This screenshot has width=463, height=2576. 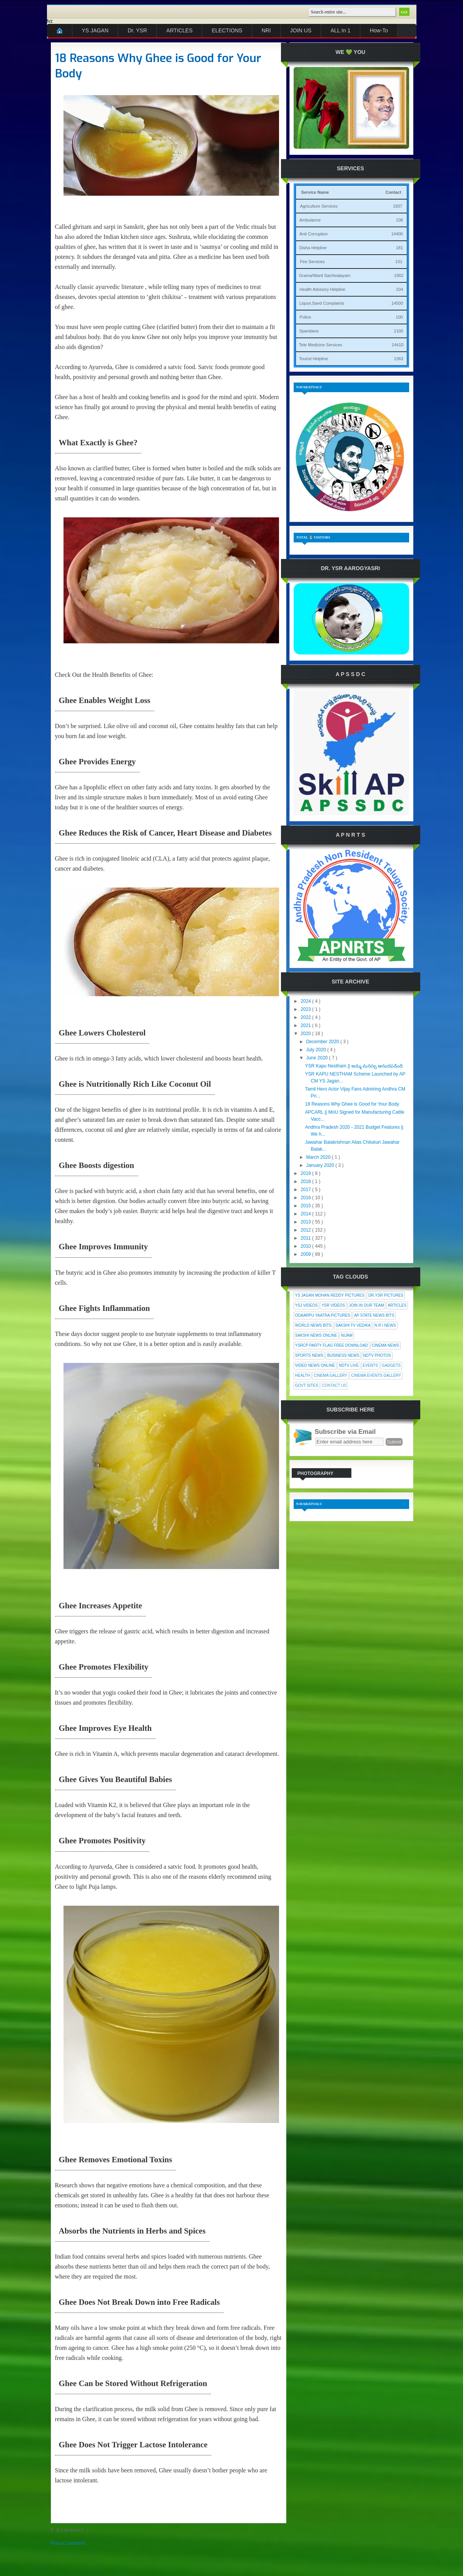 What do you see at coordinates (376, 1375) in the screenshot?
I see `Cinema Events Gallery` at bounding box center [376, 1375].